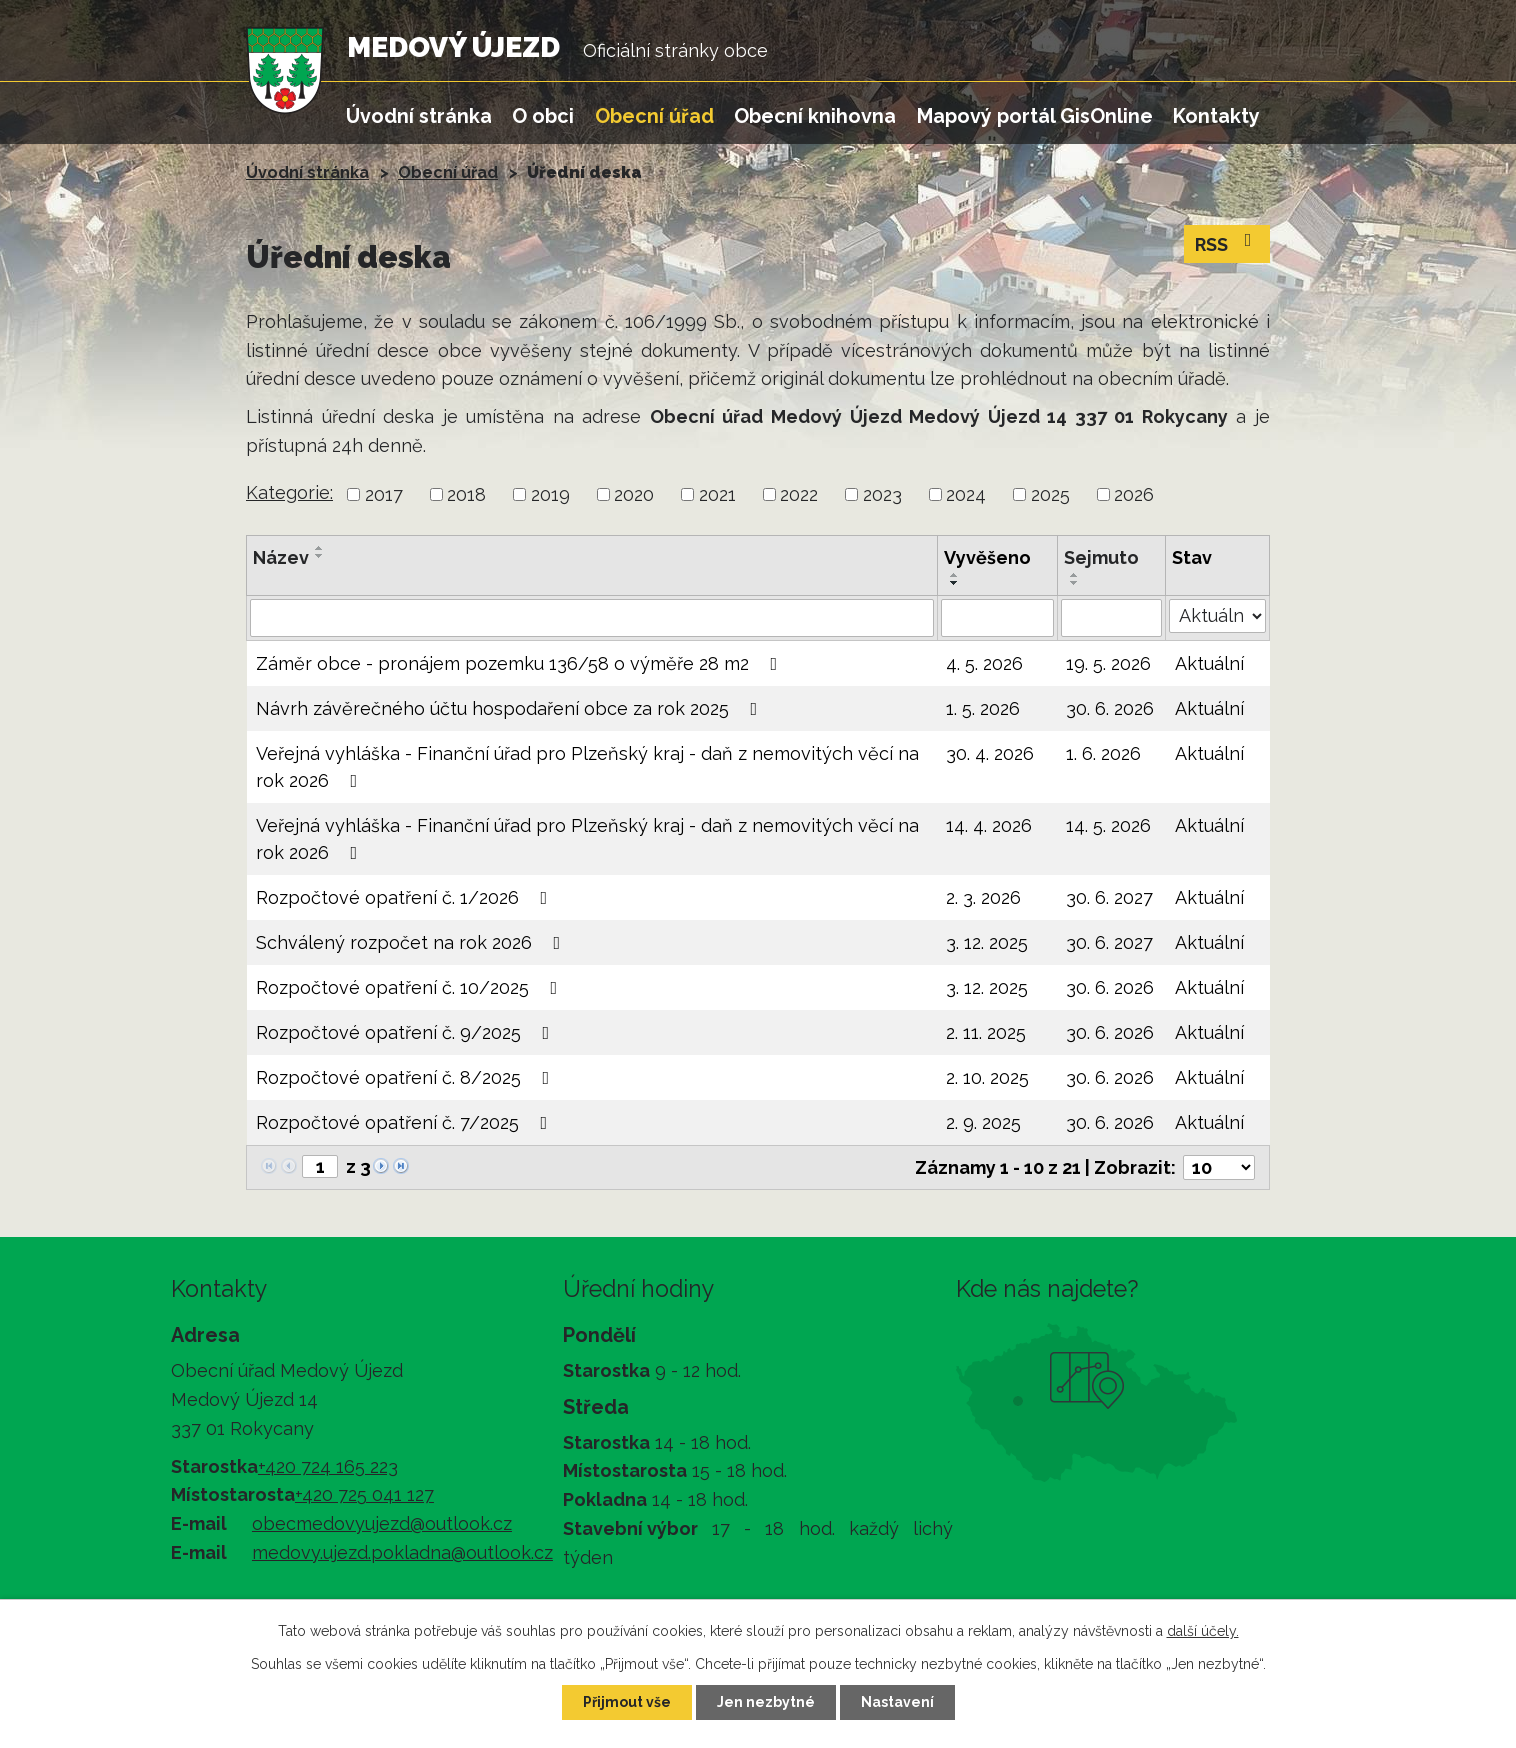 This screenshot has height=1748, width=1516. Describe the element at coordinates (987, 1077) in the screenshot. I see `2. 10. 2025` at that location.